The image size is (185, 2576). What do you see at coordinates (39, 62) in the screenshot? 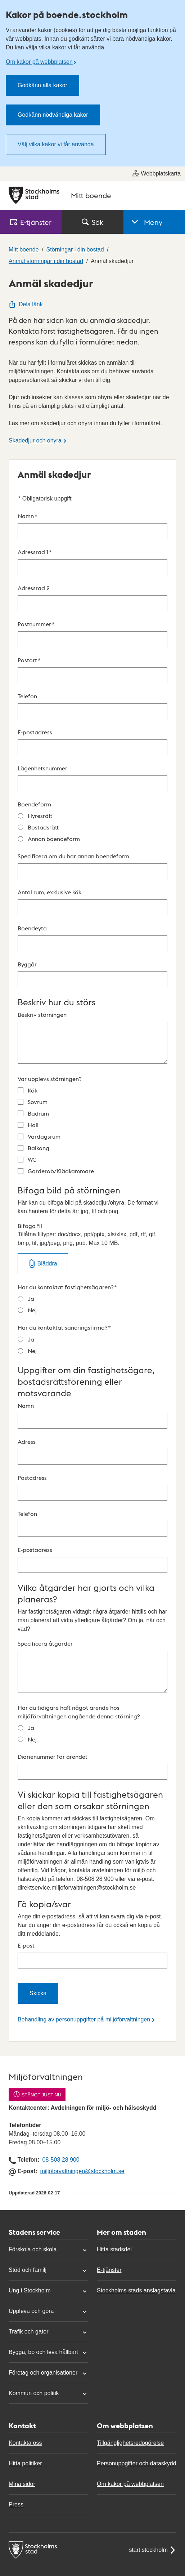
I see `Om kakor på webbplatsen` at bounding box center [39, 62].